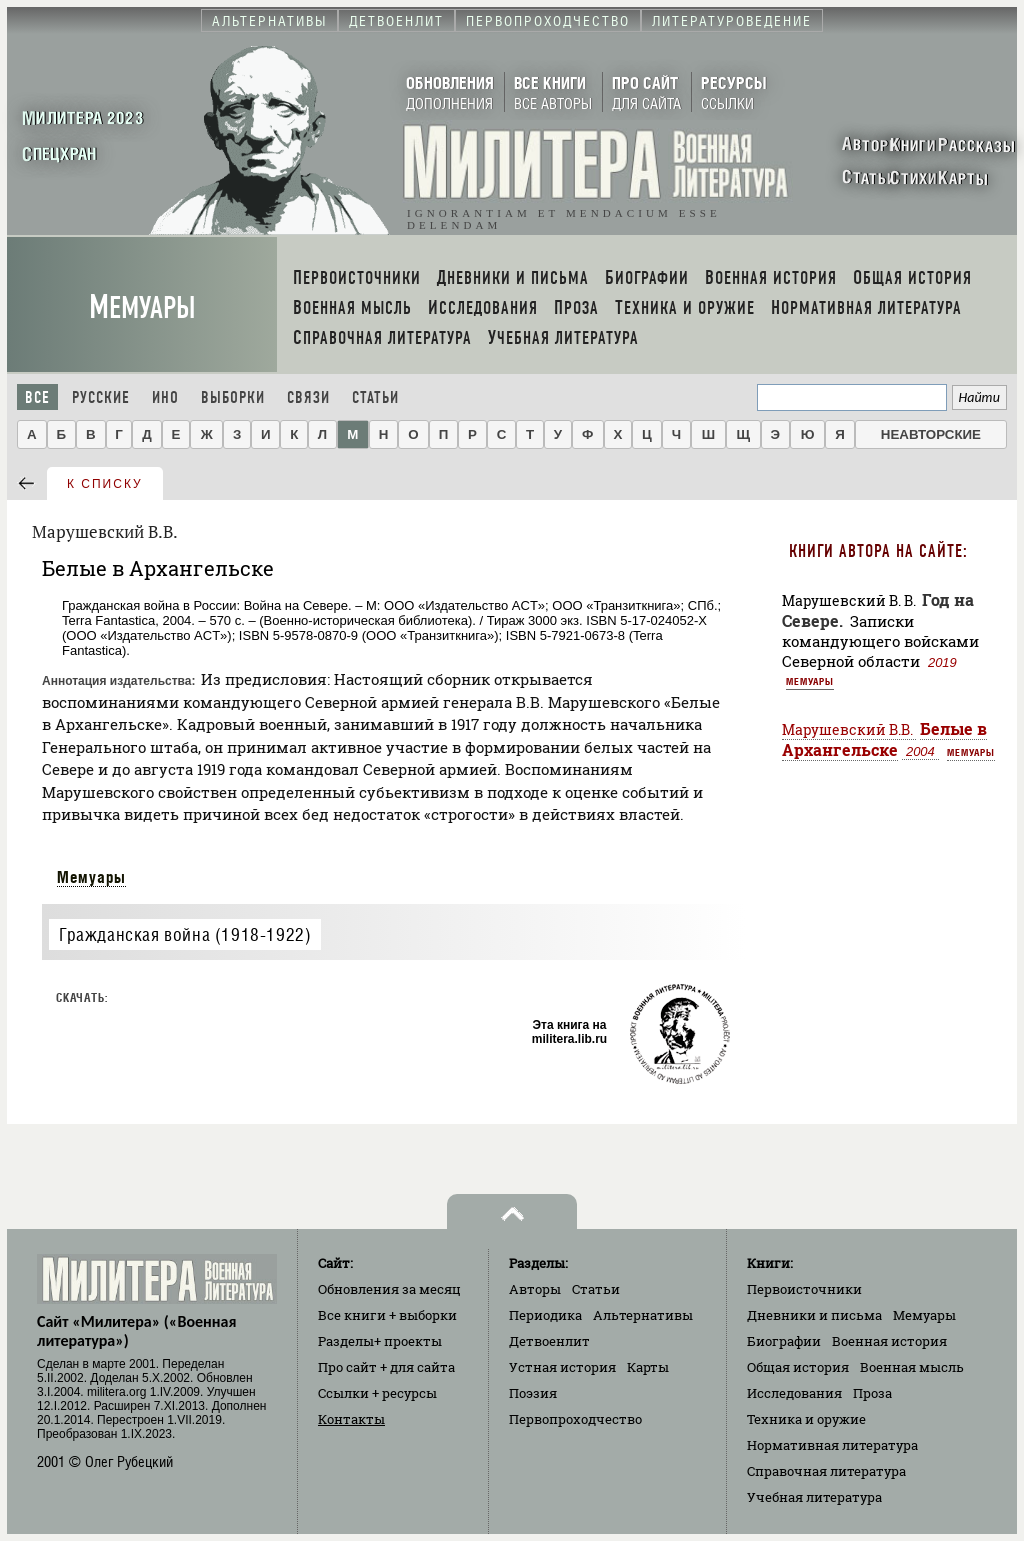  I want to click on Мемуары, so click(142, 307).